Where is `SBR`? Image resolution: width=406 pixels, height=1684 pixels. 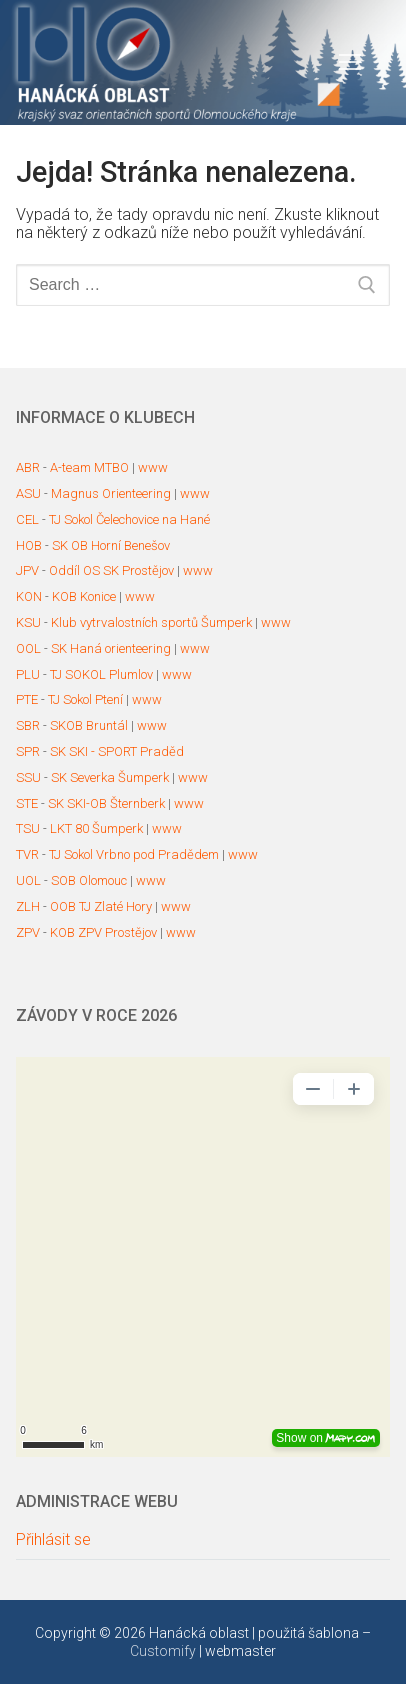 SBR is located at coordinates (28, 725).